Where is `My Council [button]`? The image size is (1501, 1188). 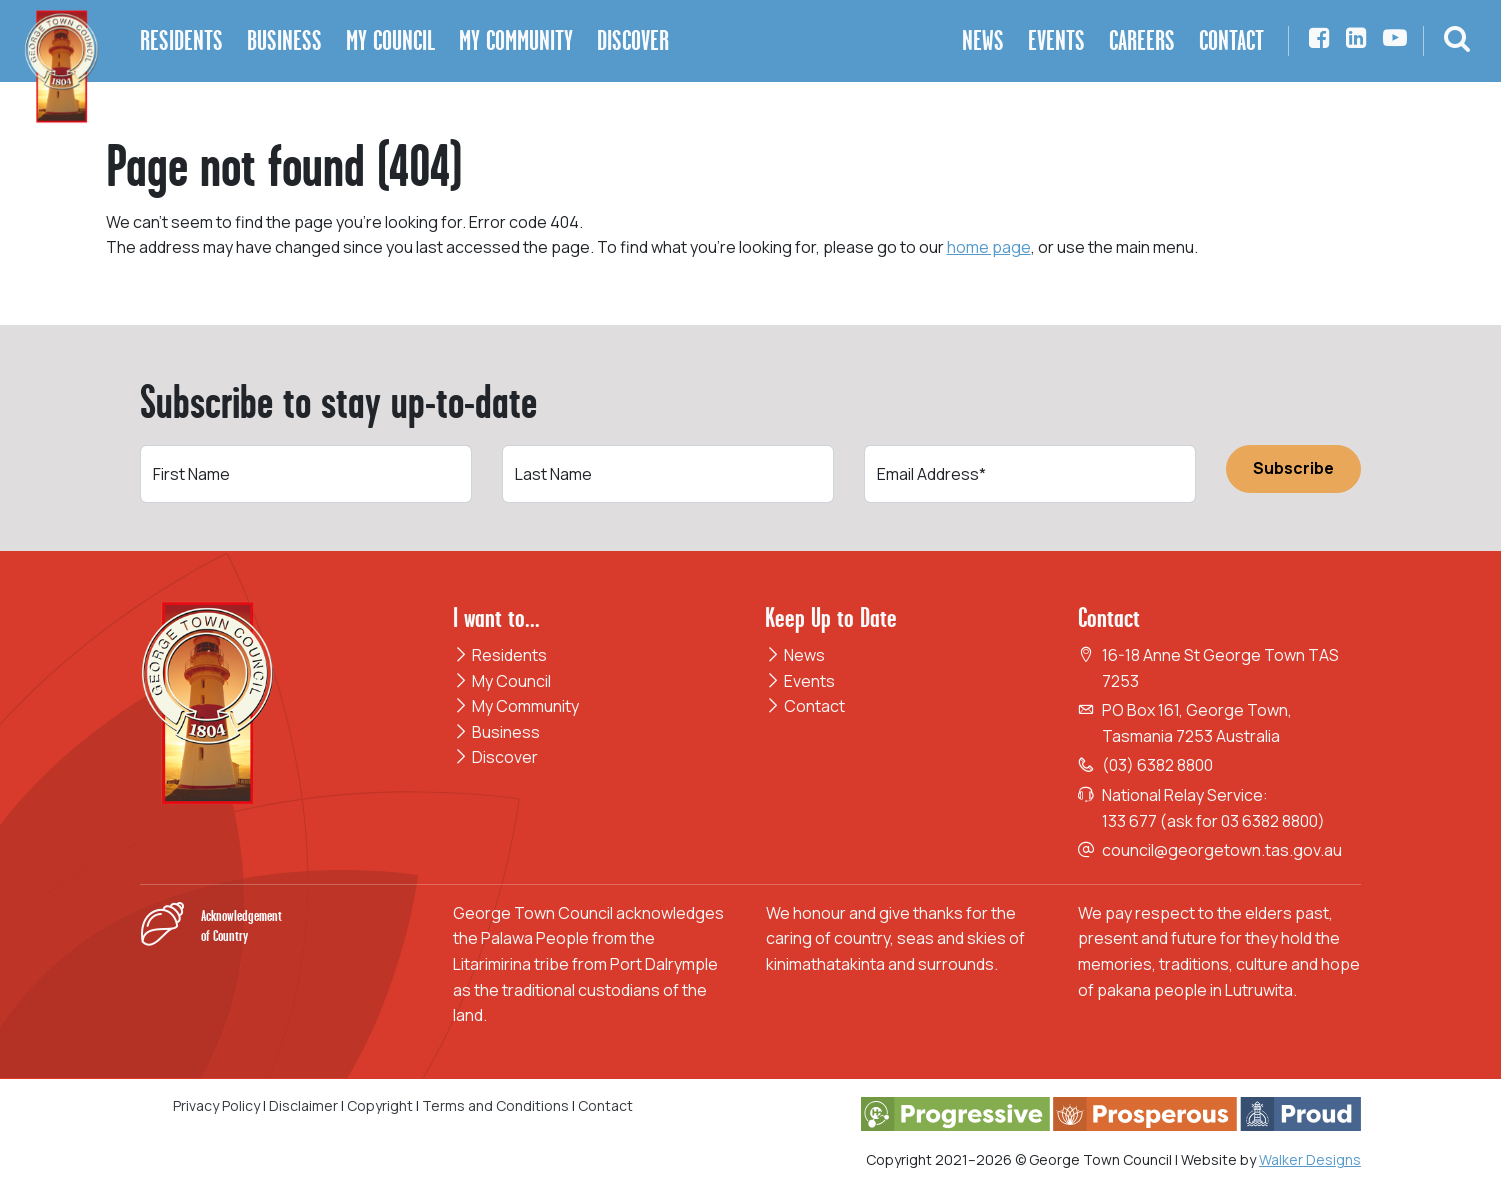 My Council [button] is located at coordinates (390, 40).